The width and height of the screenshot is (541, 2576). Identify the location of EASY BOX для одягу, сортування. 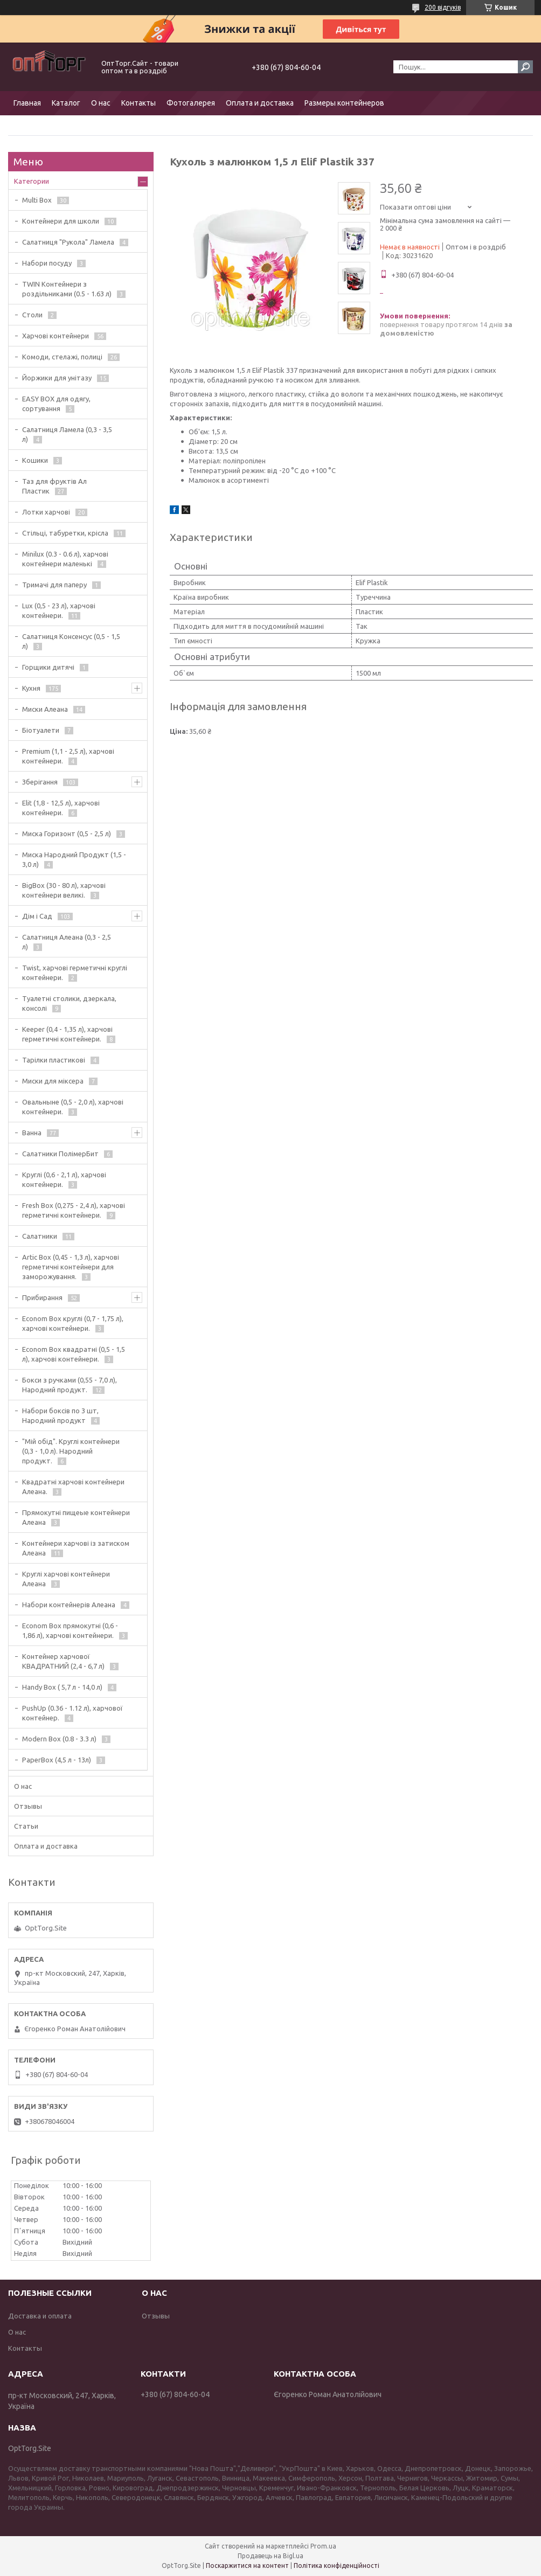
(56, 403).